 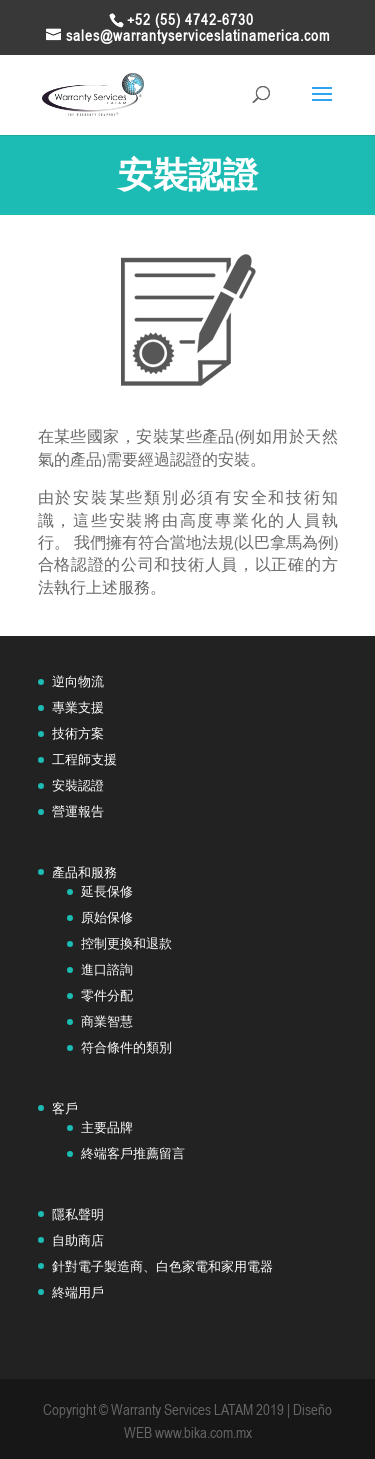 I want to click on 原始保修, so click(x=107, y=917).